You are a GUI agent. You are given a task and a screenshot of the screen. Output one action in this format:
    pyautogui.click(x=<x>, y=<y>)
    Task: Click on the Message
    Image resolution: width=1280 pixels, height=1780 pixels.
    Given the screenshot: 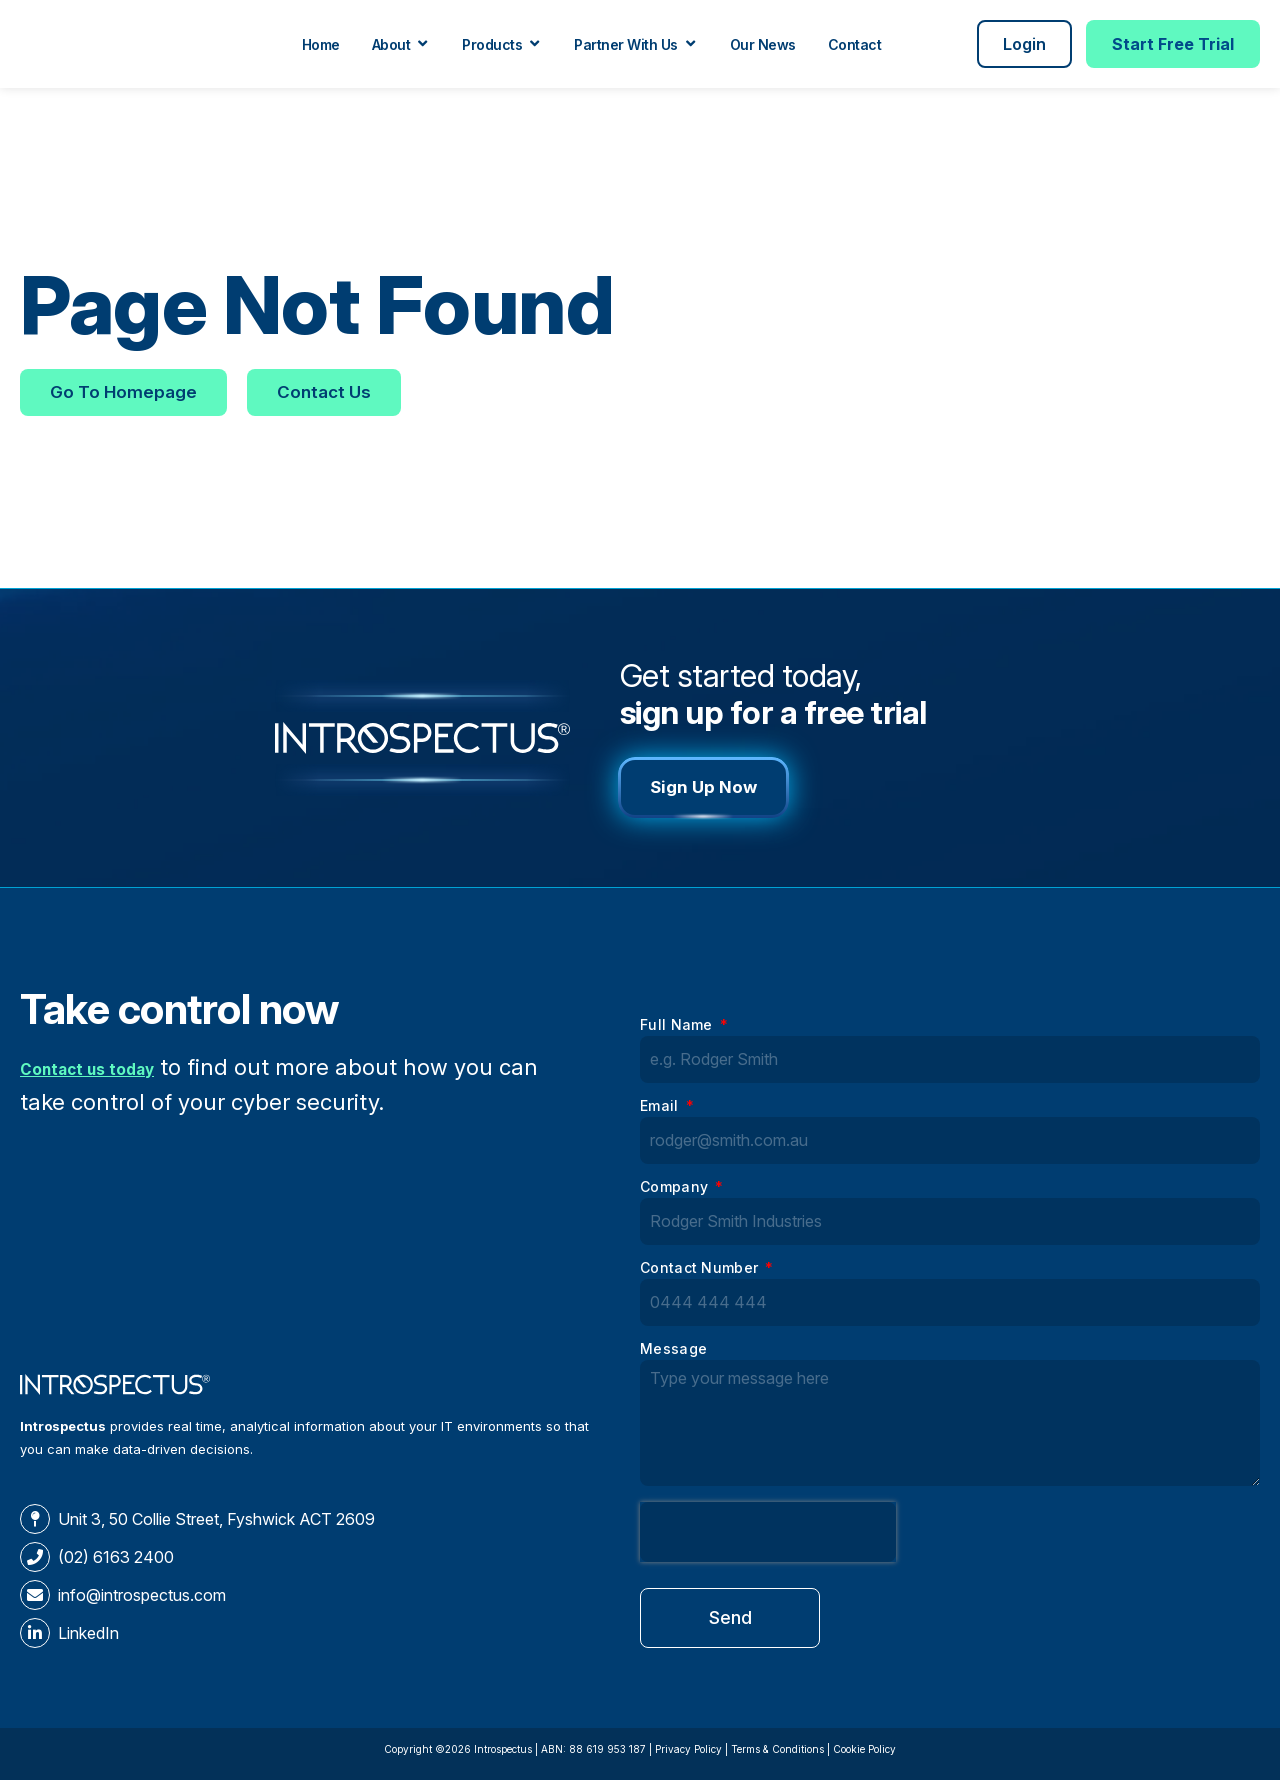 What is the action you would take?
    pyautogui.click(x=673, y=1349)
    